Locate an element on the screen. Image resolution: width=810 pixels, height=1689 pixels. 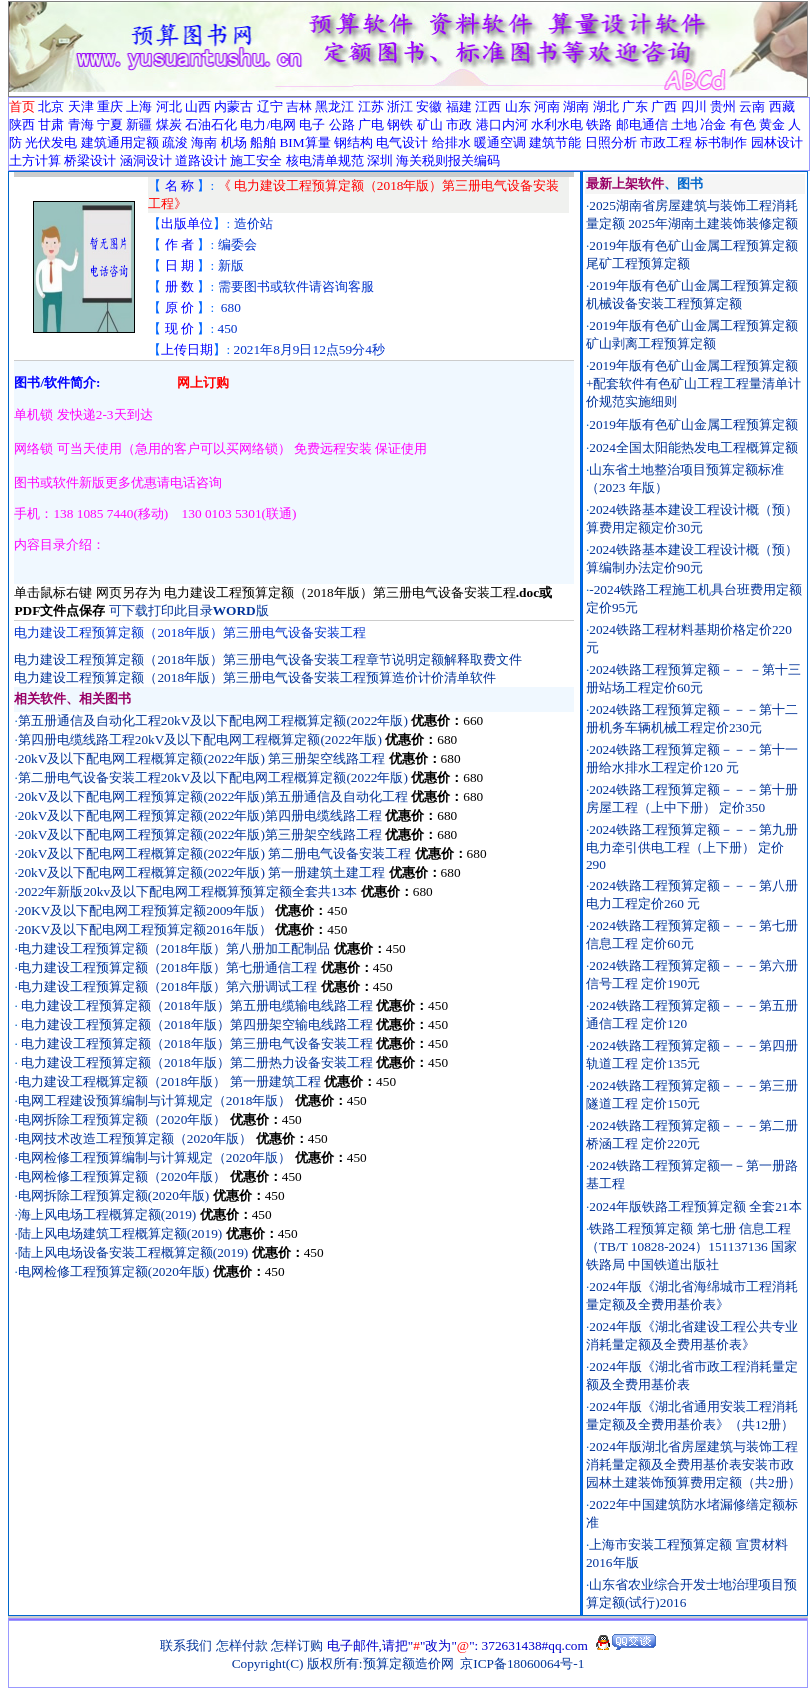
江西 is located at coordinates (488, 106).